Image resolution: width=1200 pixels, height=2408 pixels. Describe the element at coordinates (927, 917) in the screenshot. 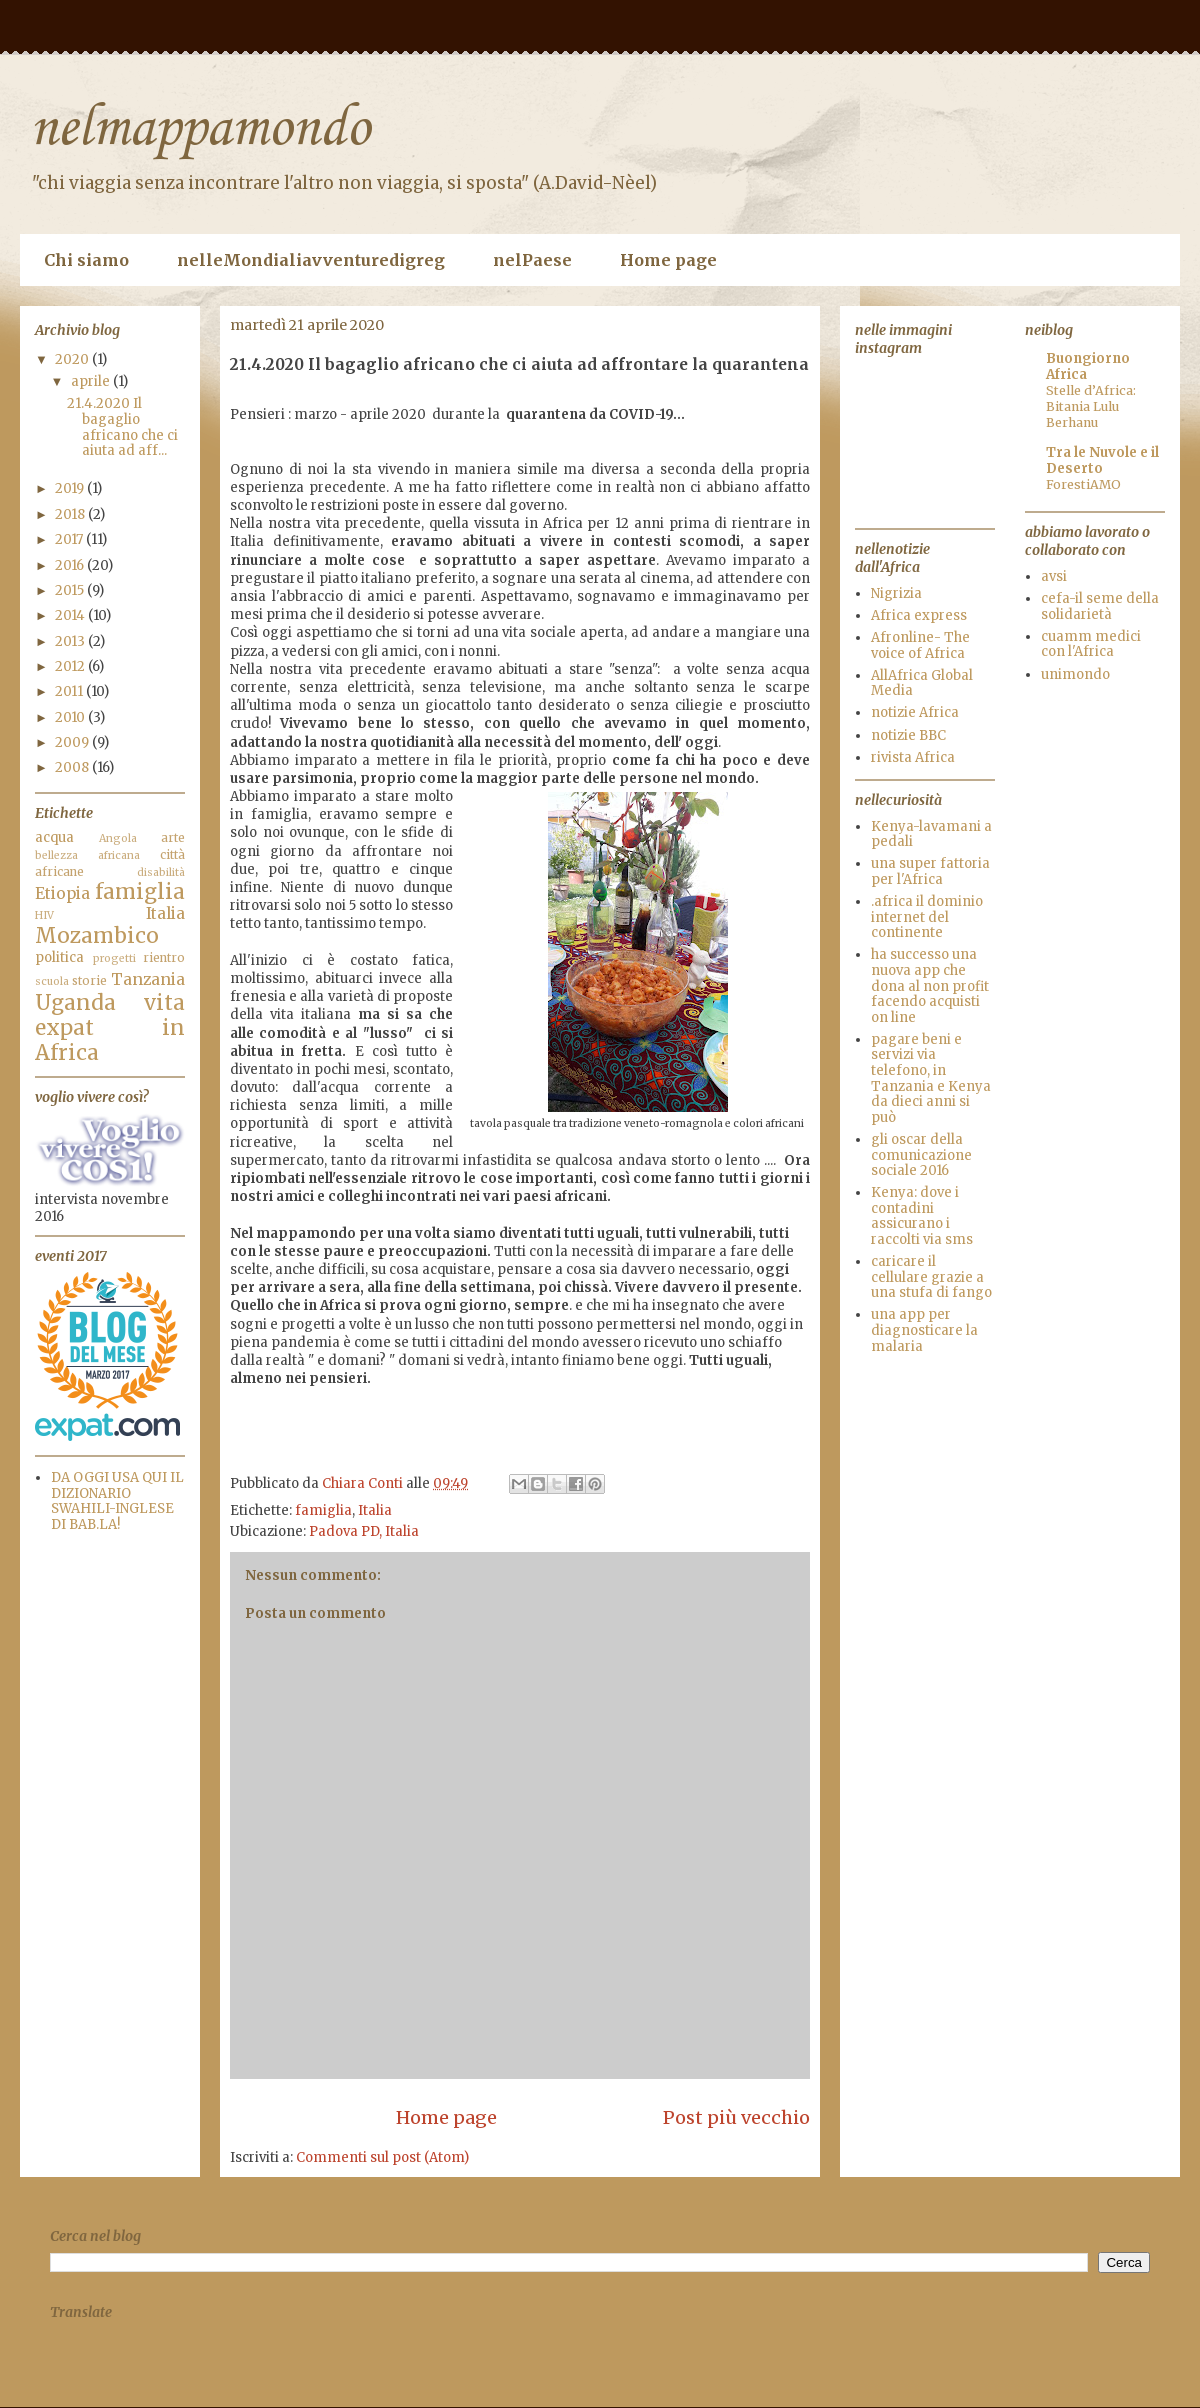

I see `.africa il dominio internet del continente` at that location.